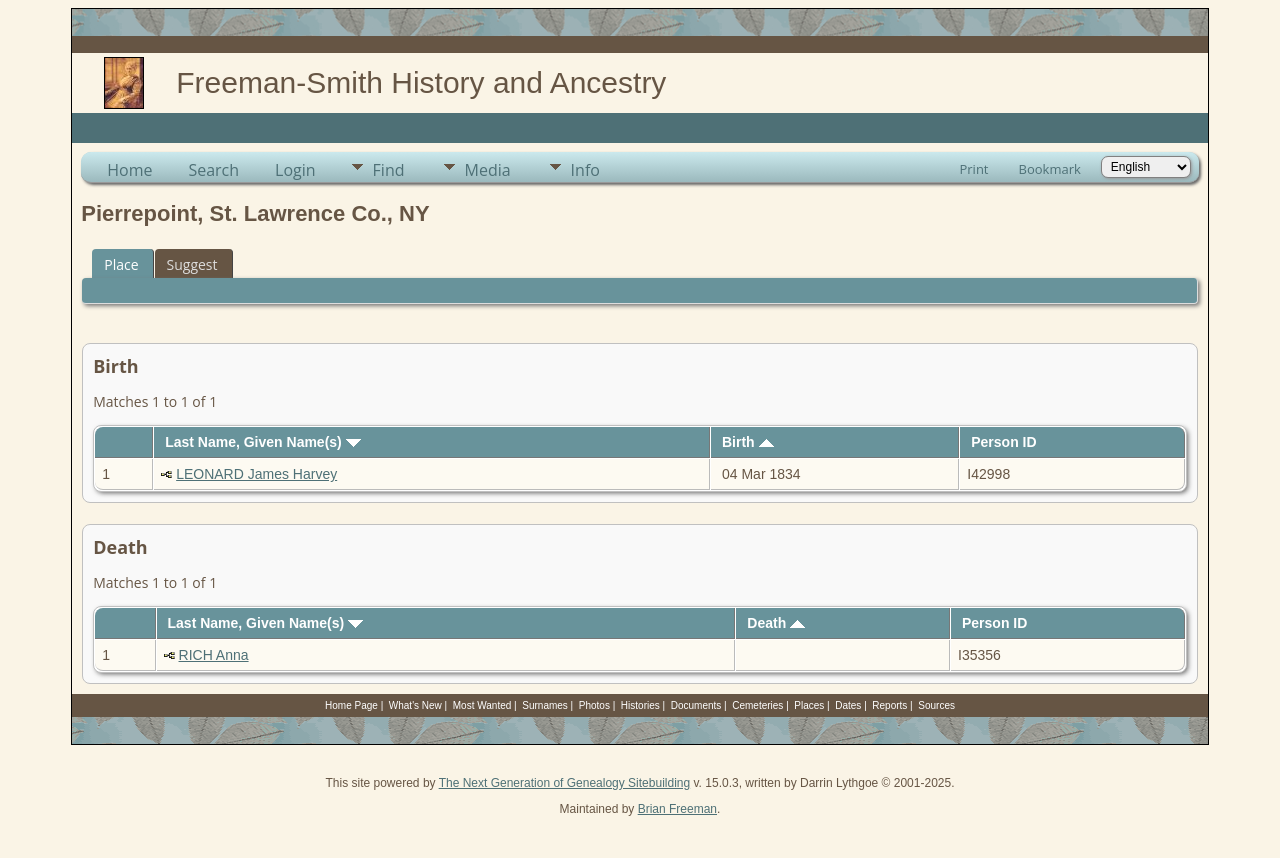  Describe the element at coordinates (415, 705) in the screenshot. I see `What's New` at that location.